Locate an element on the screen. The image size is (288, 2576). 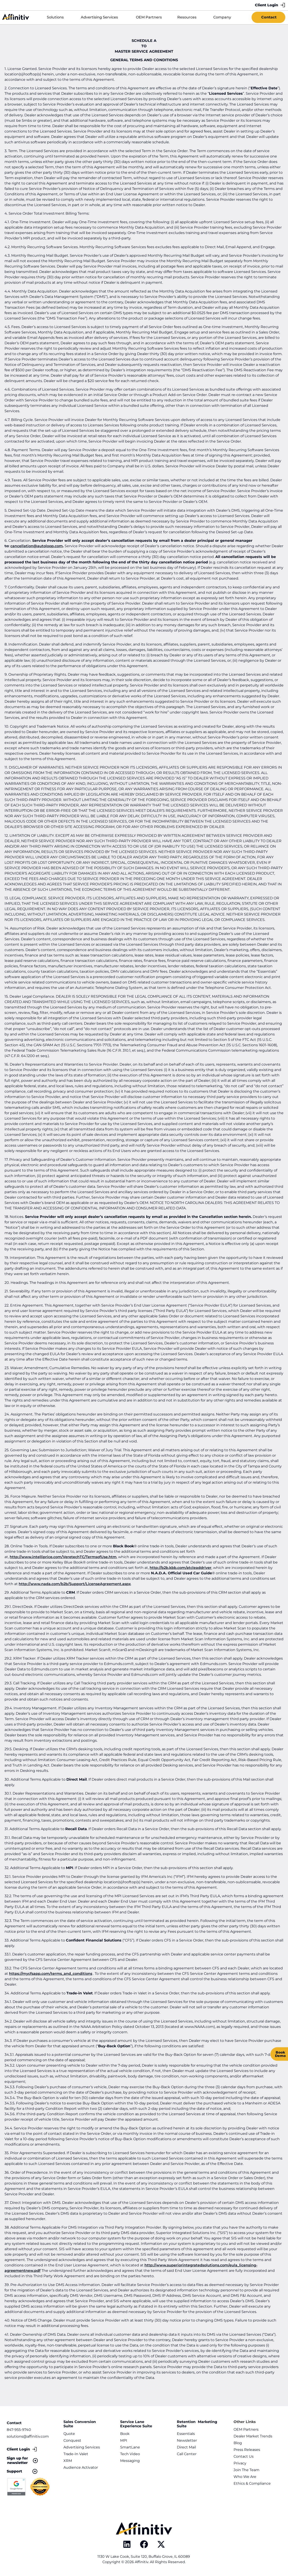
Contact Us is located at coordinates (244, 2456).